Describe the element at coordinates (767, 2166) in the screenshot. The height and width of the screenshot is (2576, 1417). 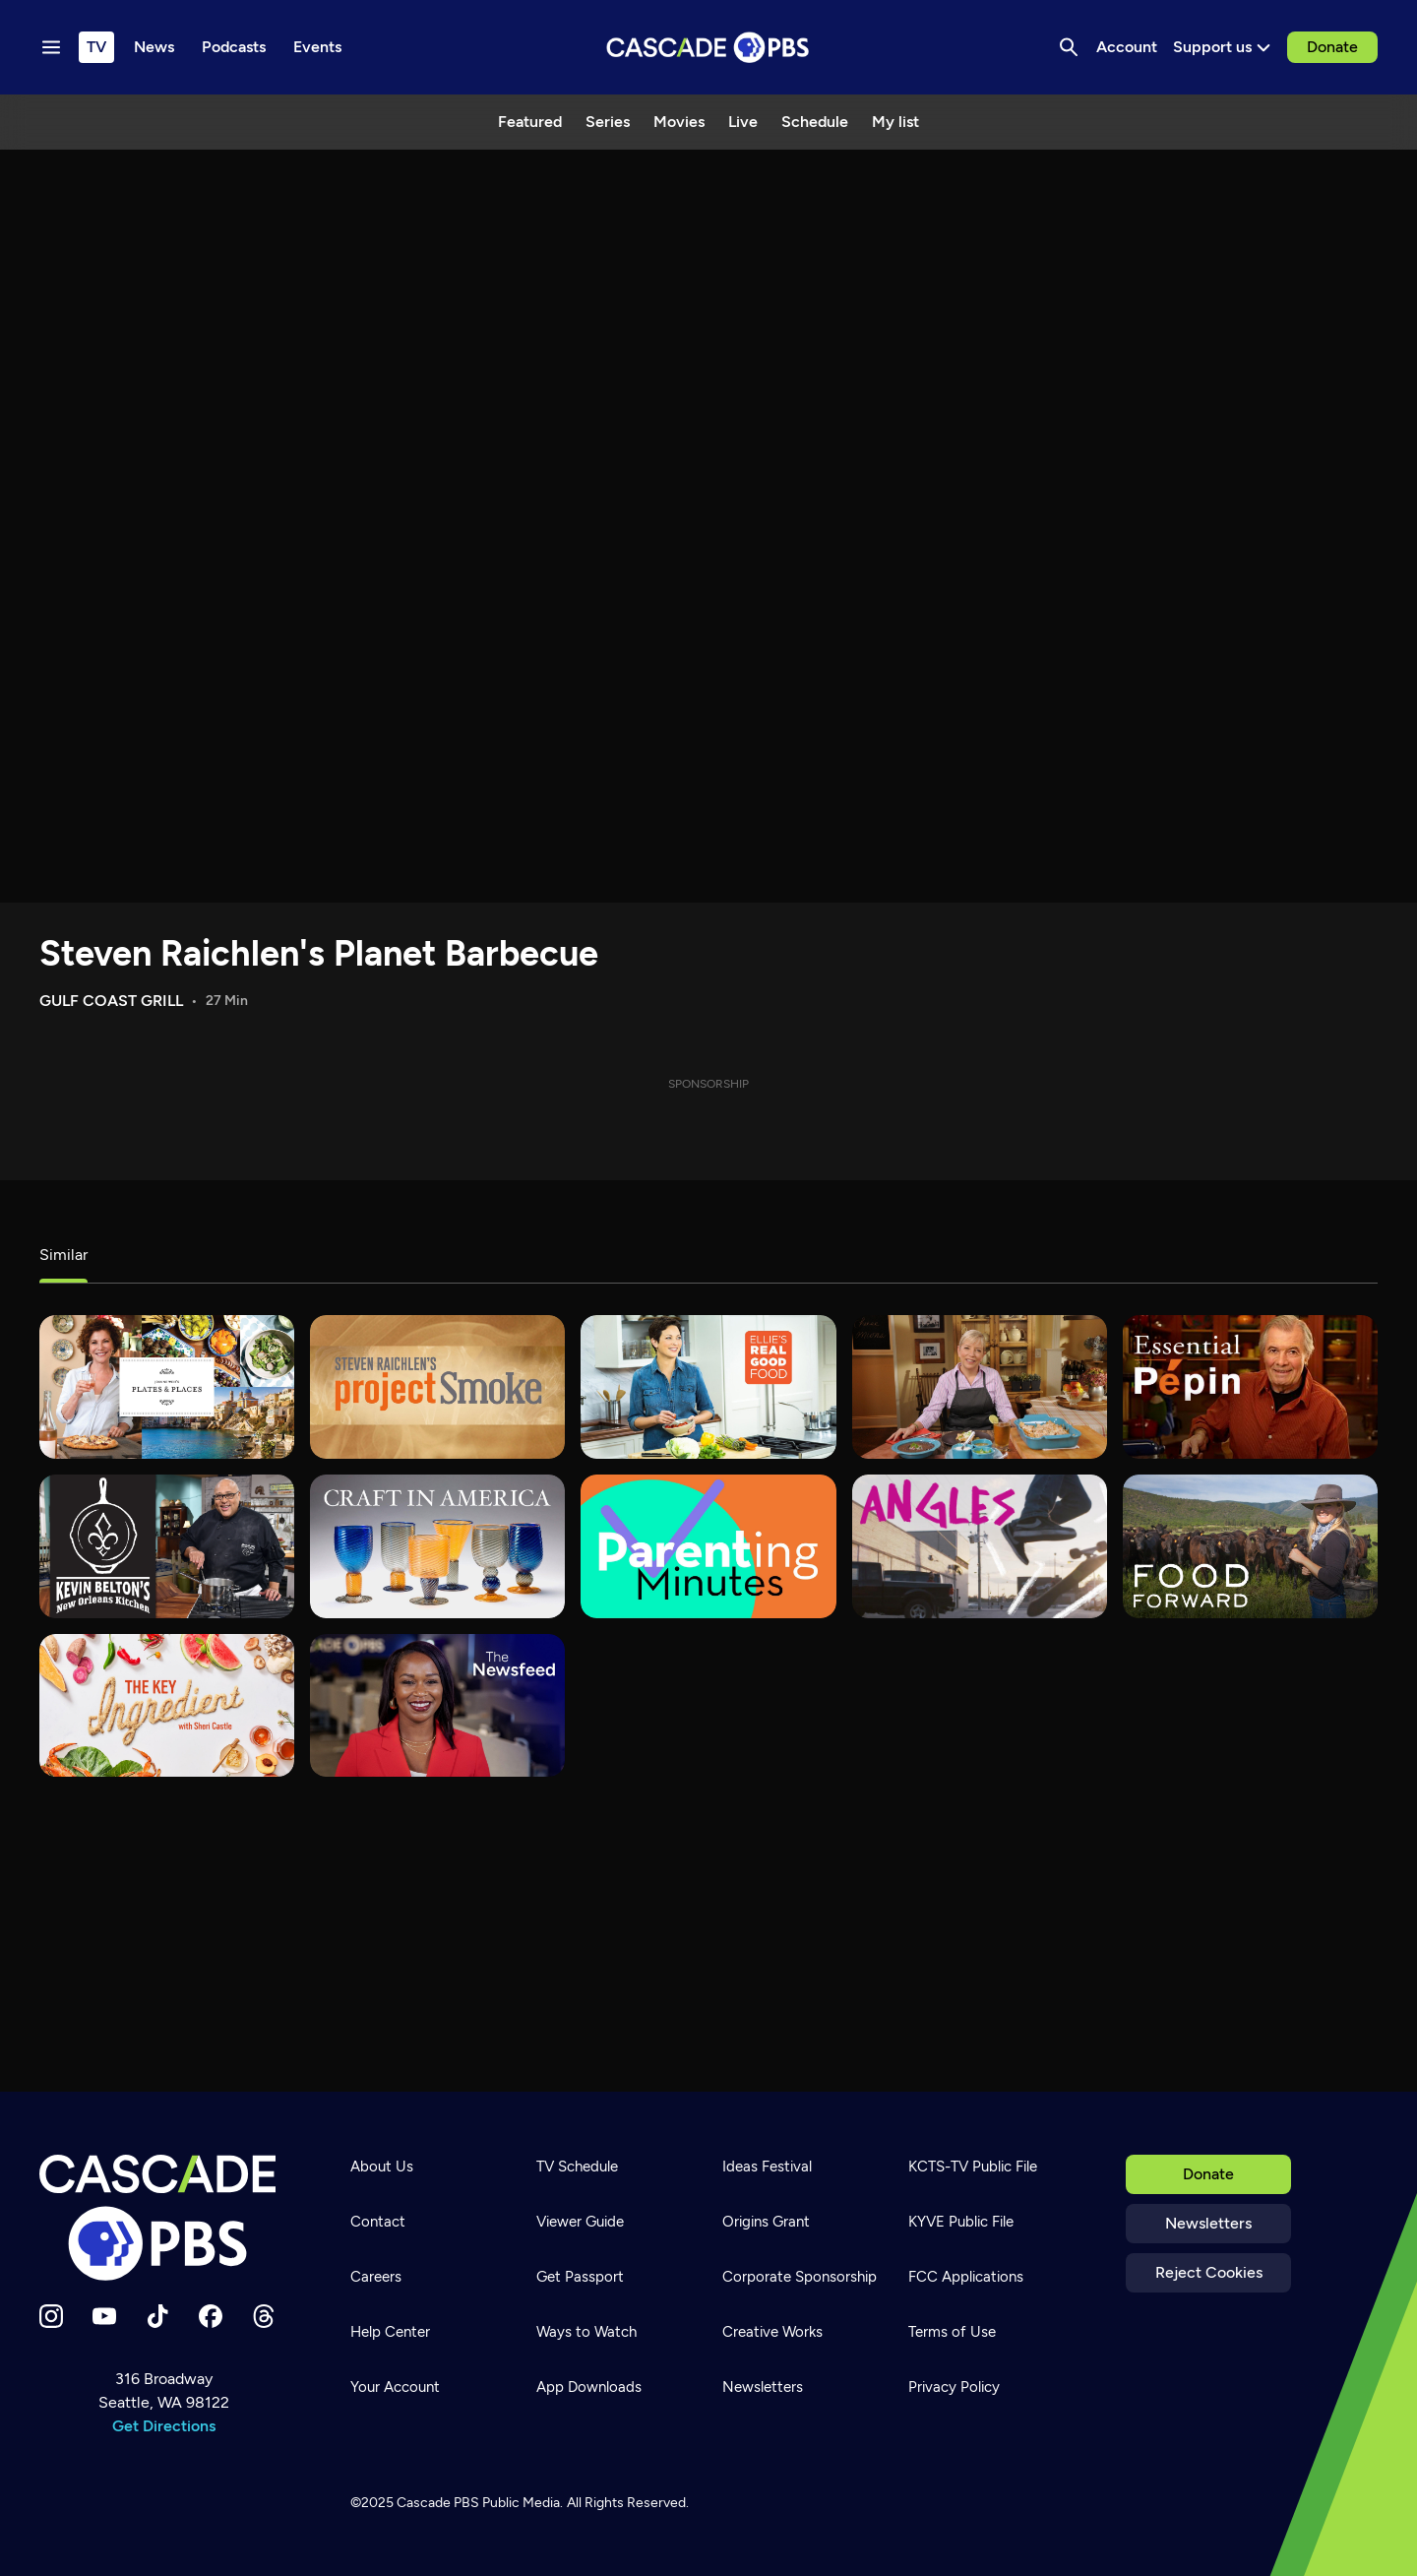
I see `Ideas Festival` at that location.